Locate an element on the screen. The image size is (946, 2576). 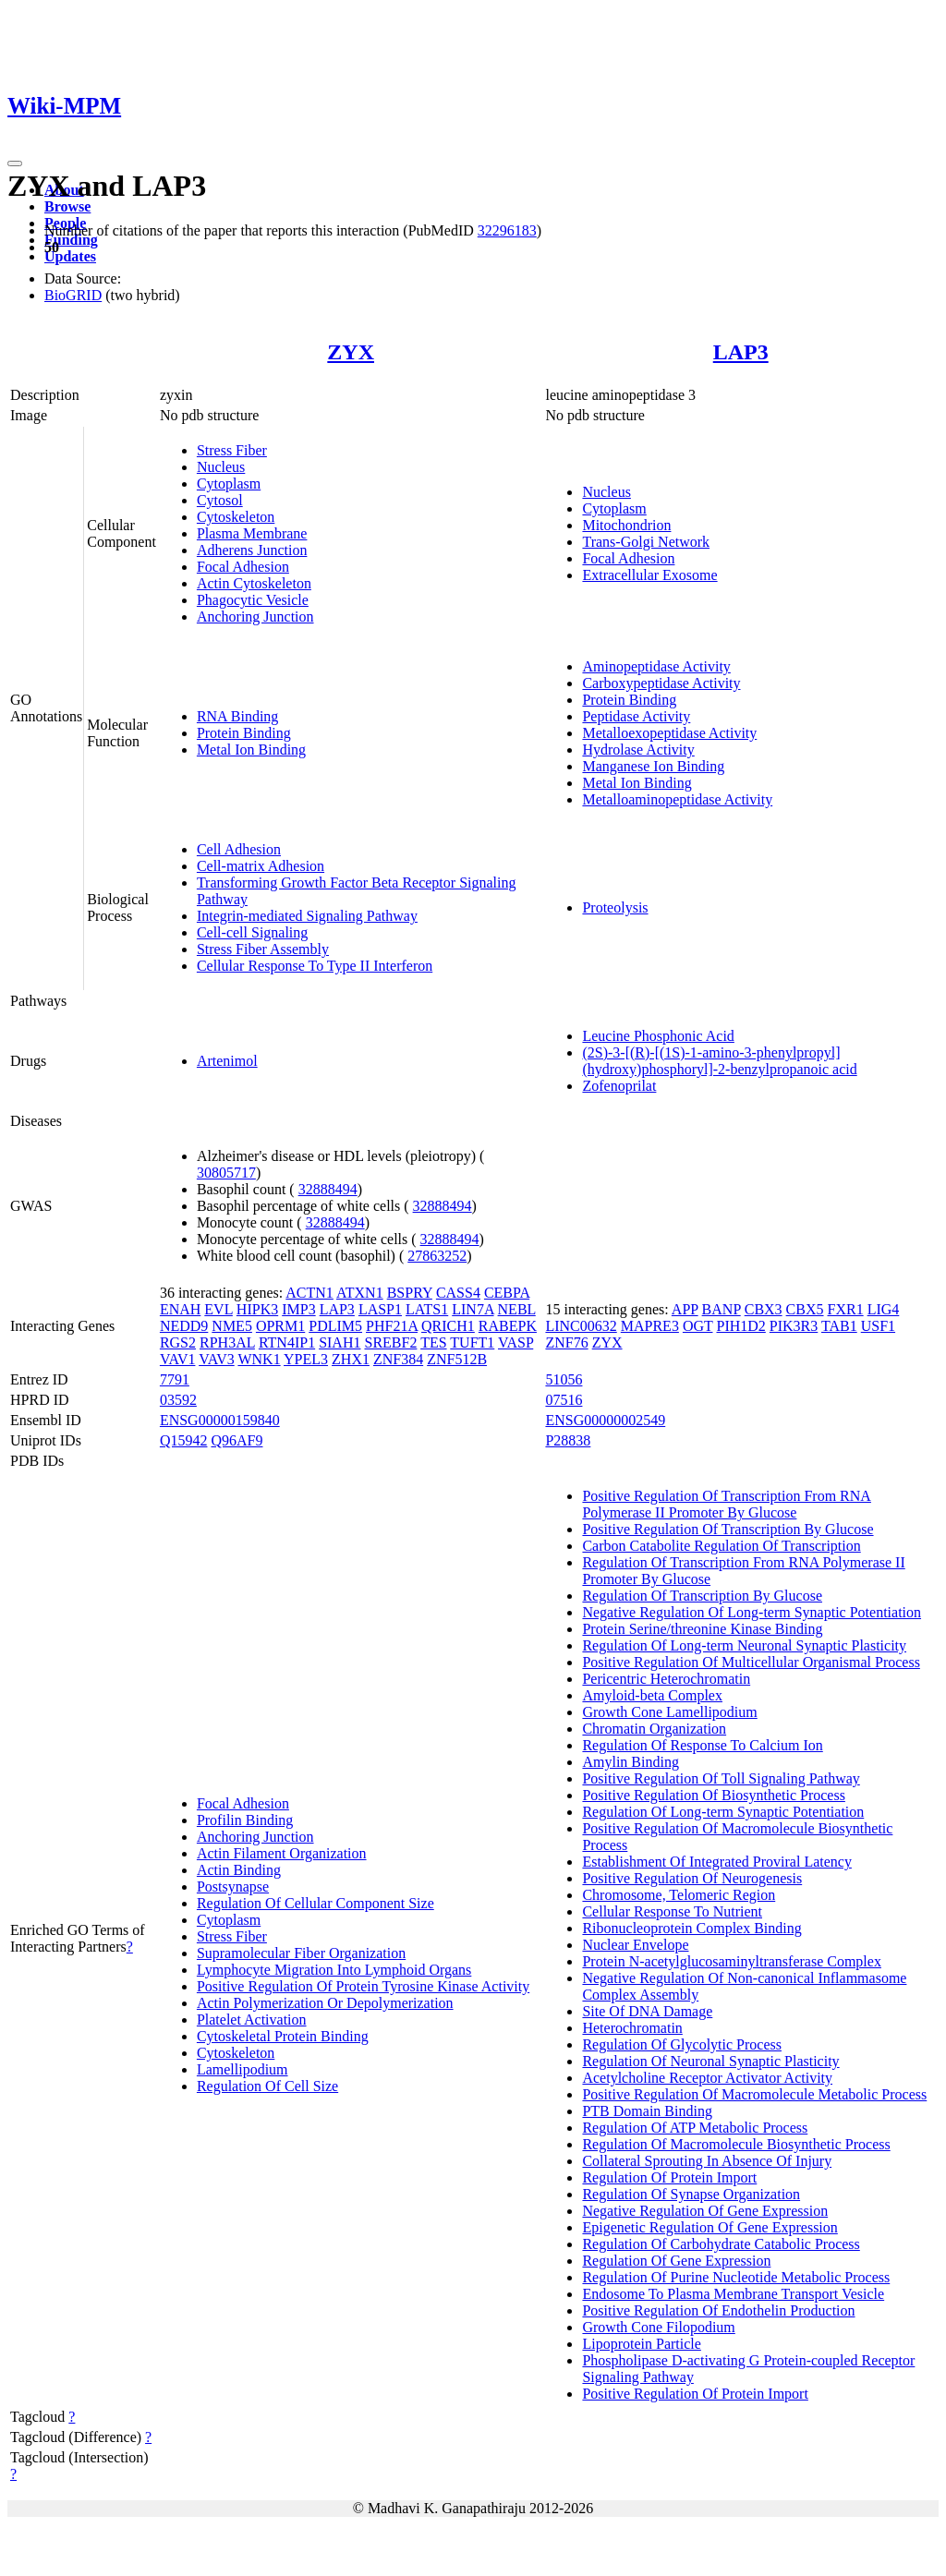
Nuclear Envelope is located at coordinates (635, 1945).